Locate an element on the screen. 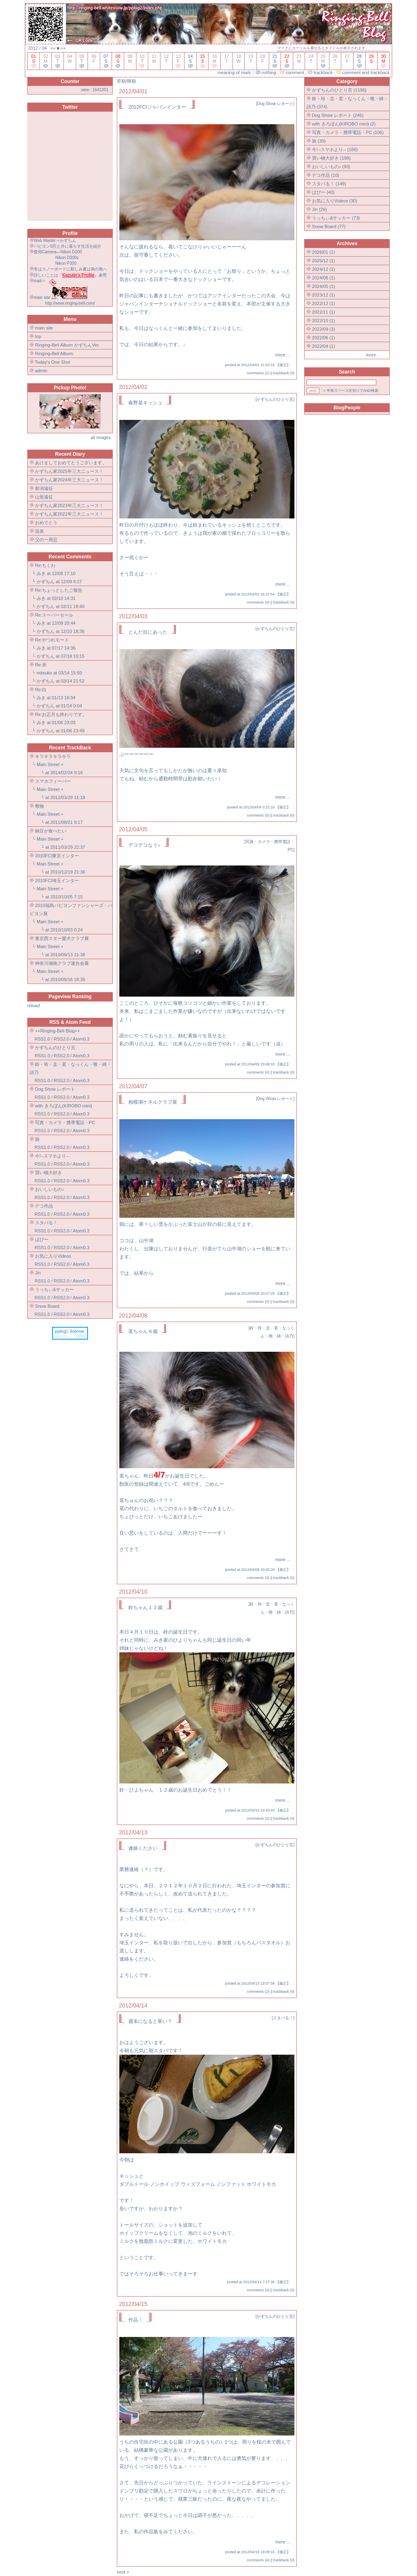 The height and width of the screenshot is (2576, 417). ぱぴー (40) is located at coordinates (323, 192).